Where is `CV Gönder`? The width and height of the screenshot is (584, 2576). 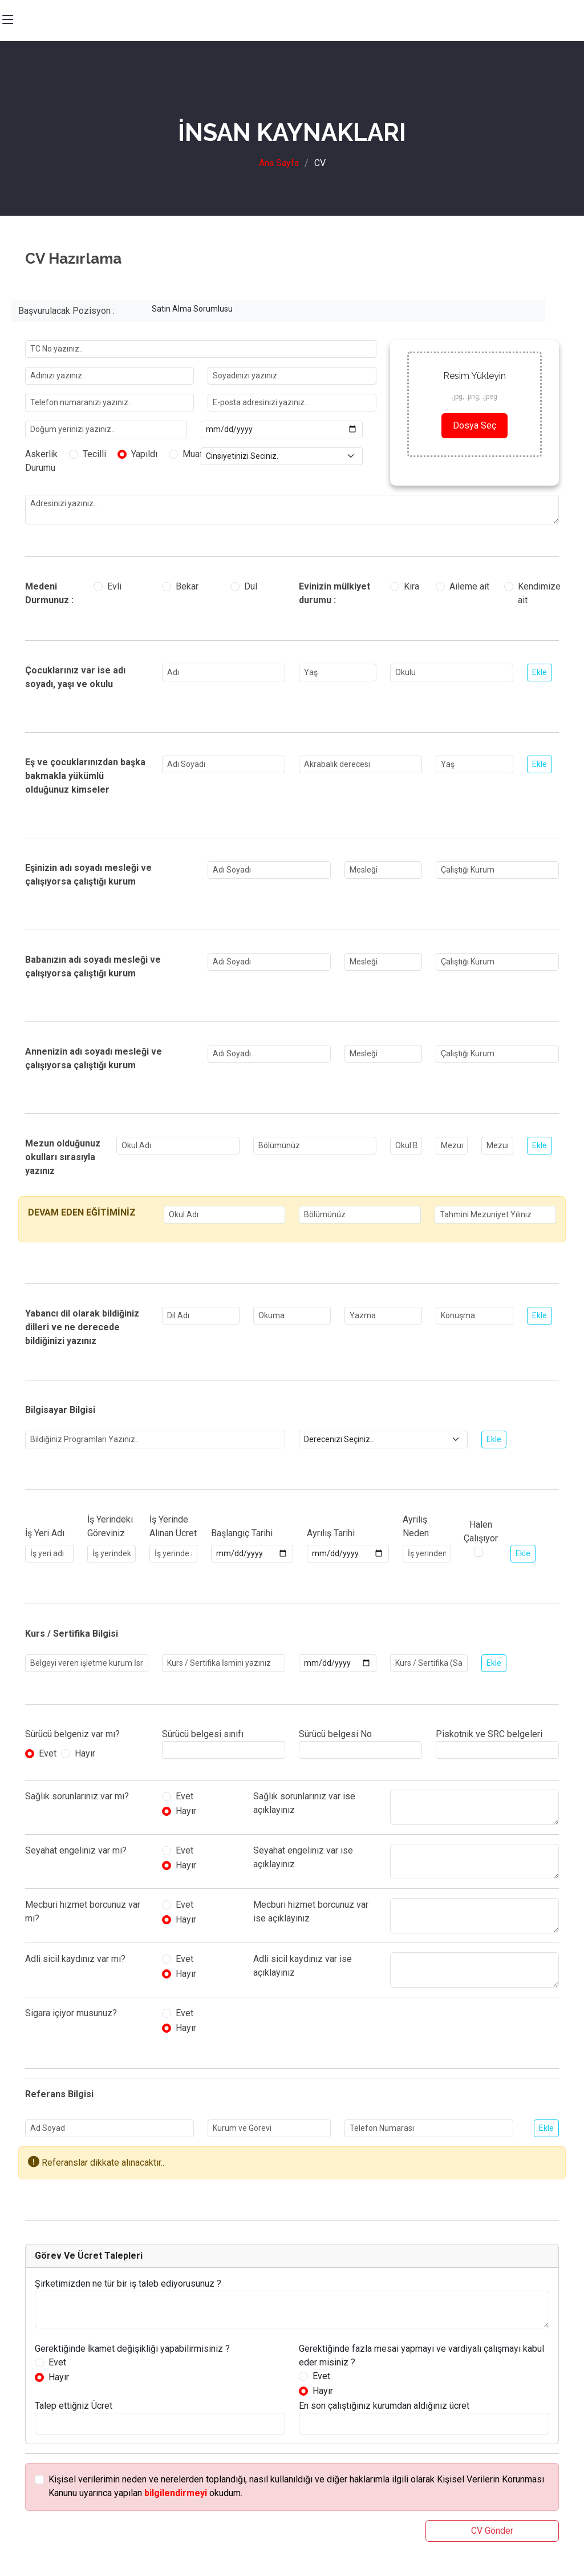 CV Gönder is located at coordinates (492, 2530).